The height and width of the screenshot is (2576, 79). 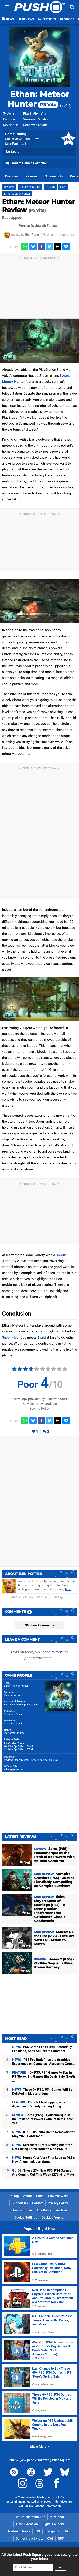 What do you see at coordinates (58, 2203) in the screenshot?
I see `Privacy Policy` at bounding box center [58, 2203].